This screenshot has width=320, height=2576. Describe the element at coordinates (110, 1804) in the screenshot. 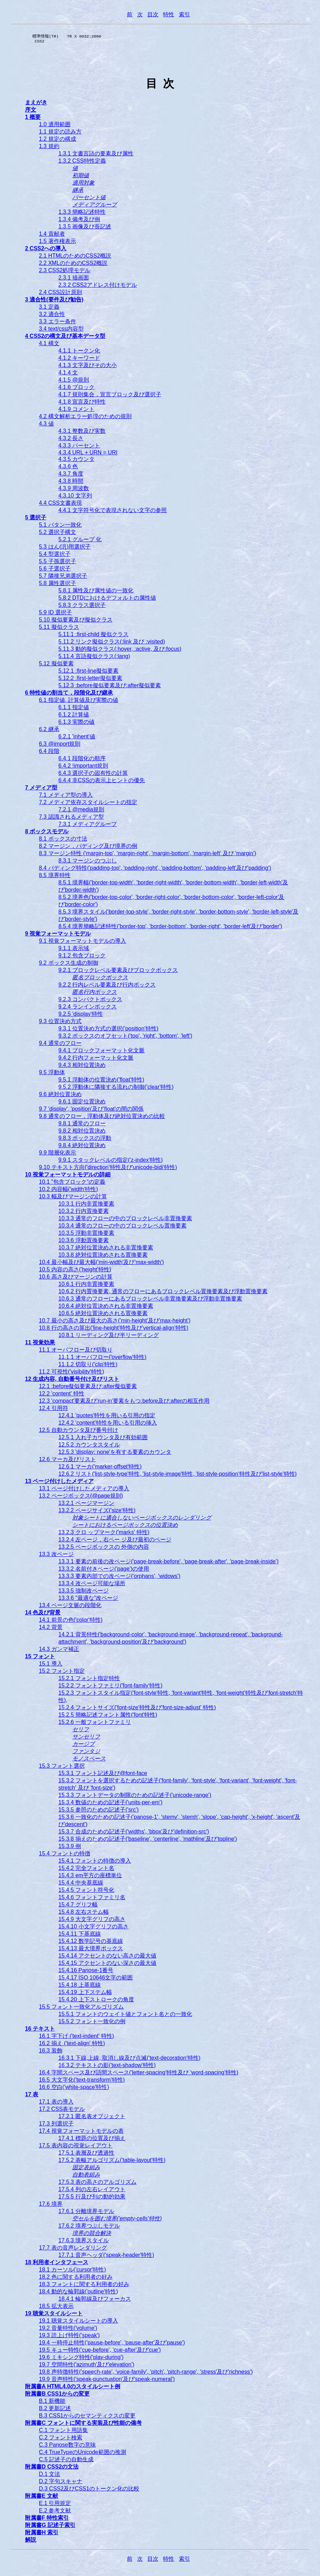

I see `15.3.4 数値のための記述子('units-per-em')` at that location.